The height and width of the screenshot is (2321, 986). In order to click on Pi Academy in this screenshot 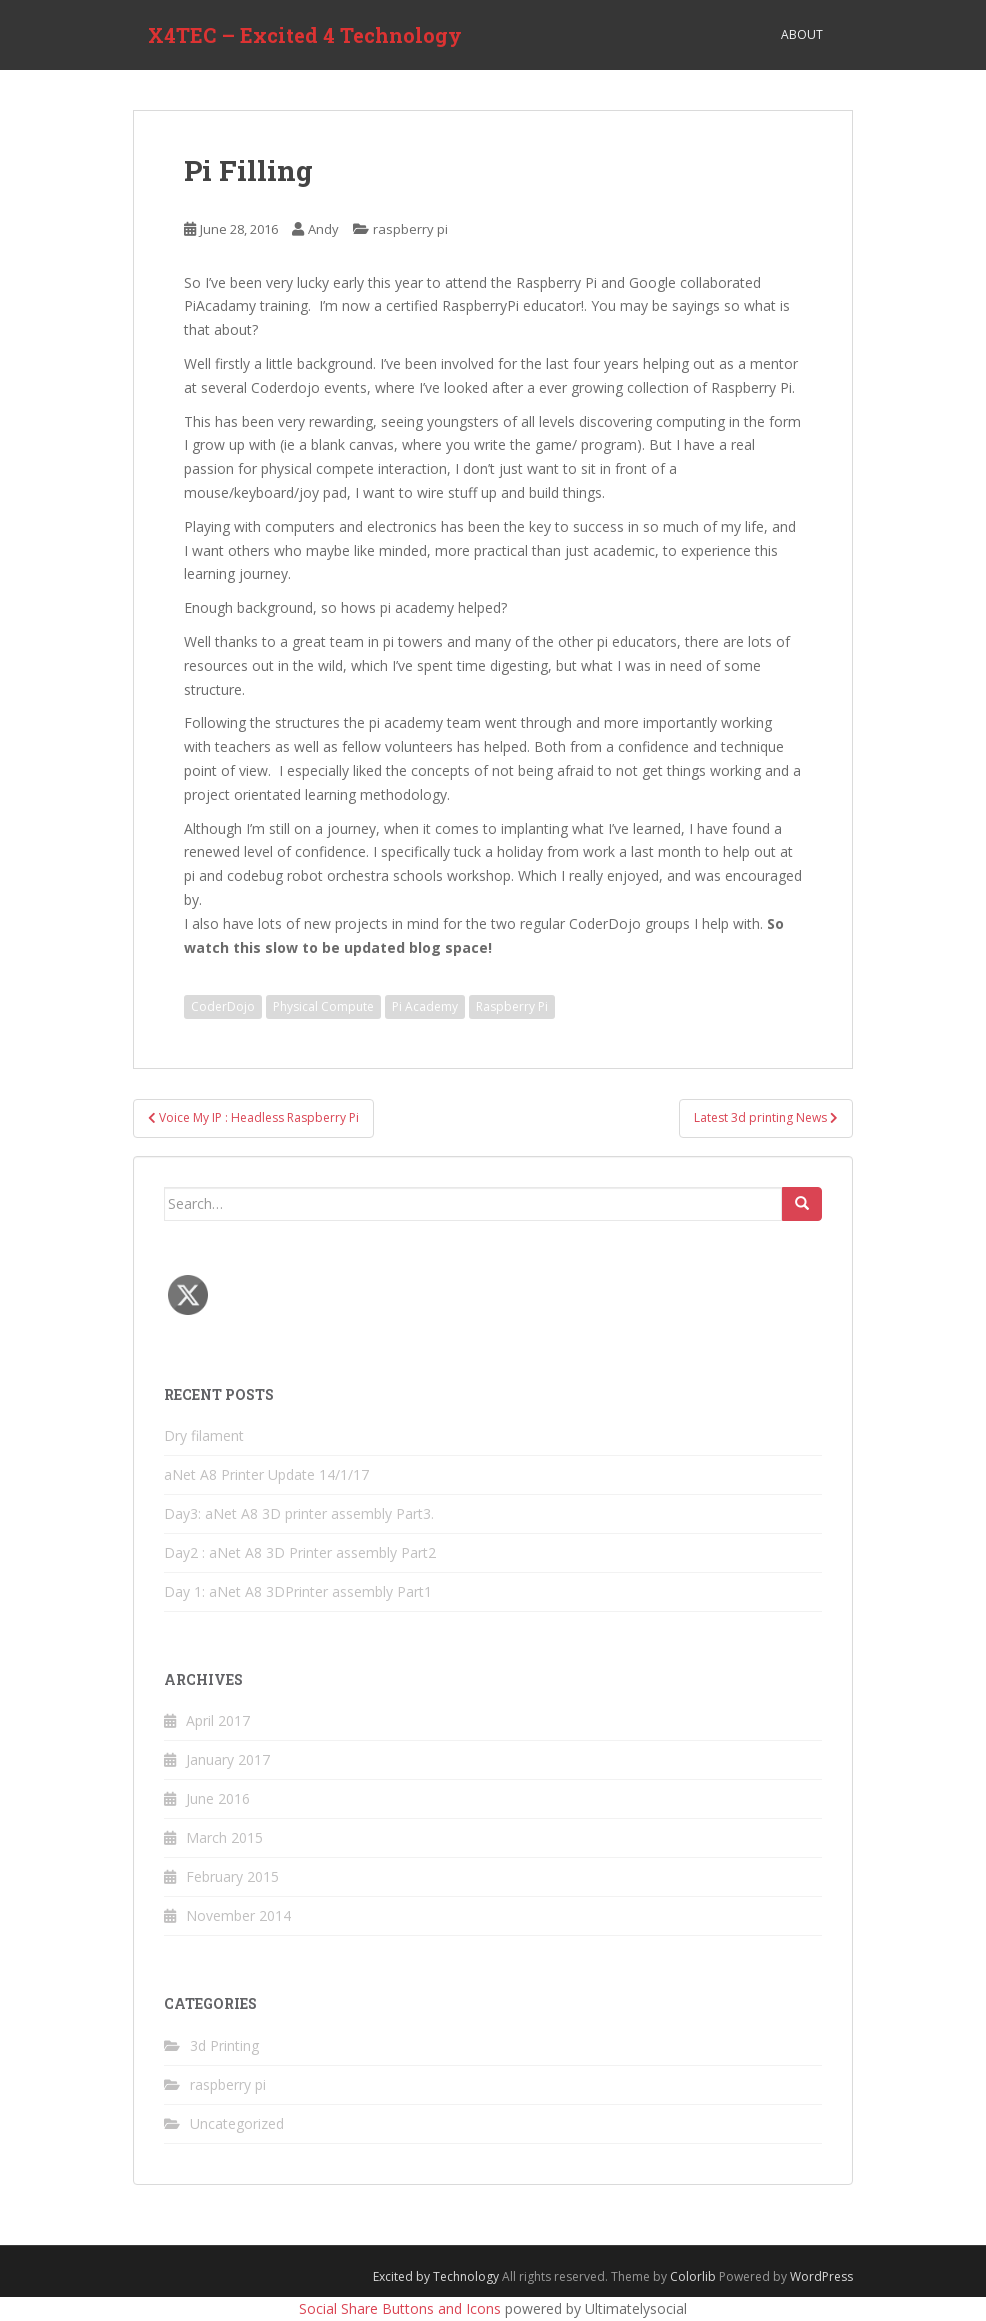, I will do `click(425, 1006)`.